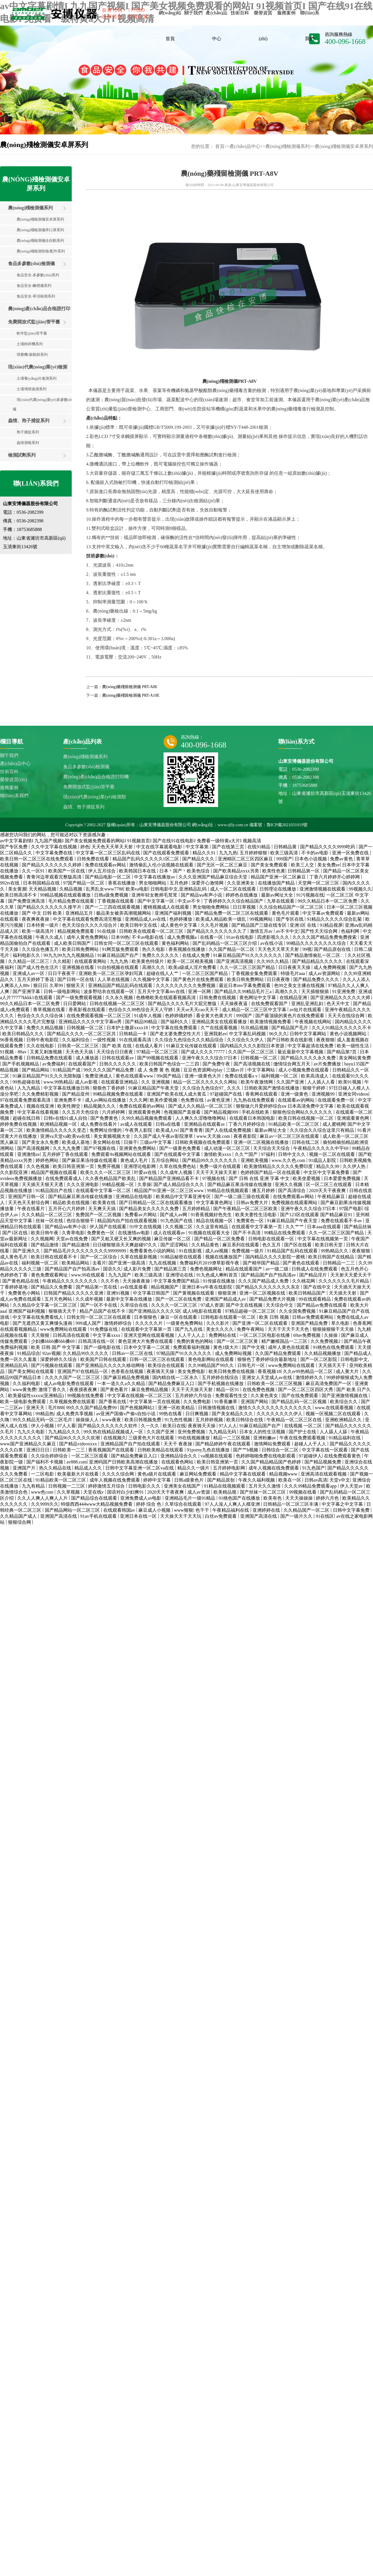 The image size is (373, 2576). I want to click on 香蕉视频国产在线观看, so click(111, 1449).